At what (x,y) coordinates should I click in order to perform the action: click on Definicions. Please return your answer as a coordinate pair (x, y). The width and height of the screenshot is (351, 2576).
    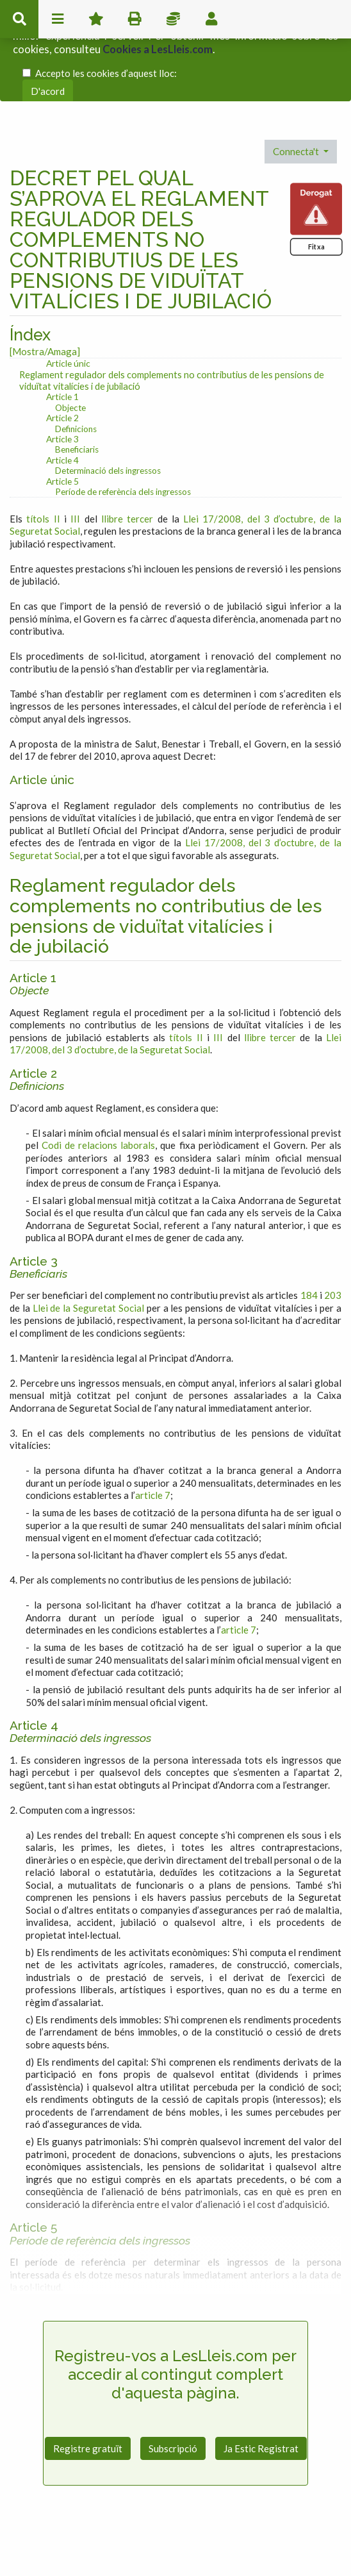
    Looking at the image, I should click on (76, 381).